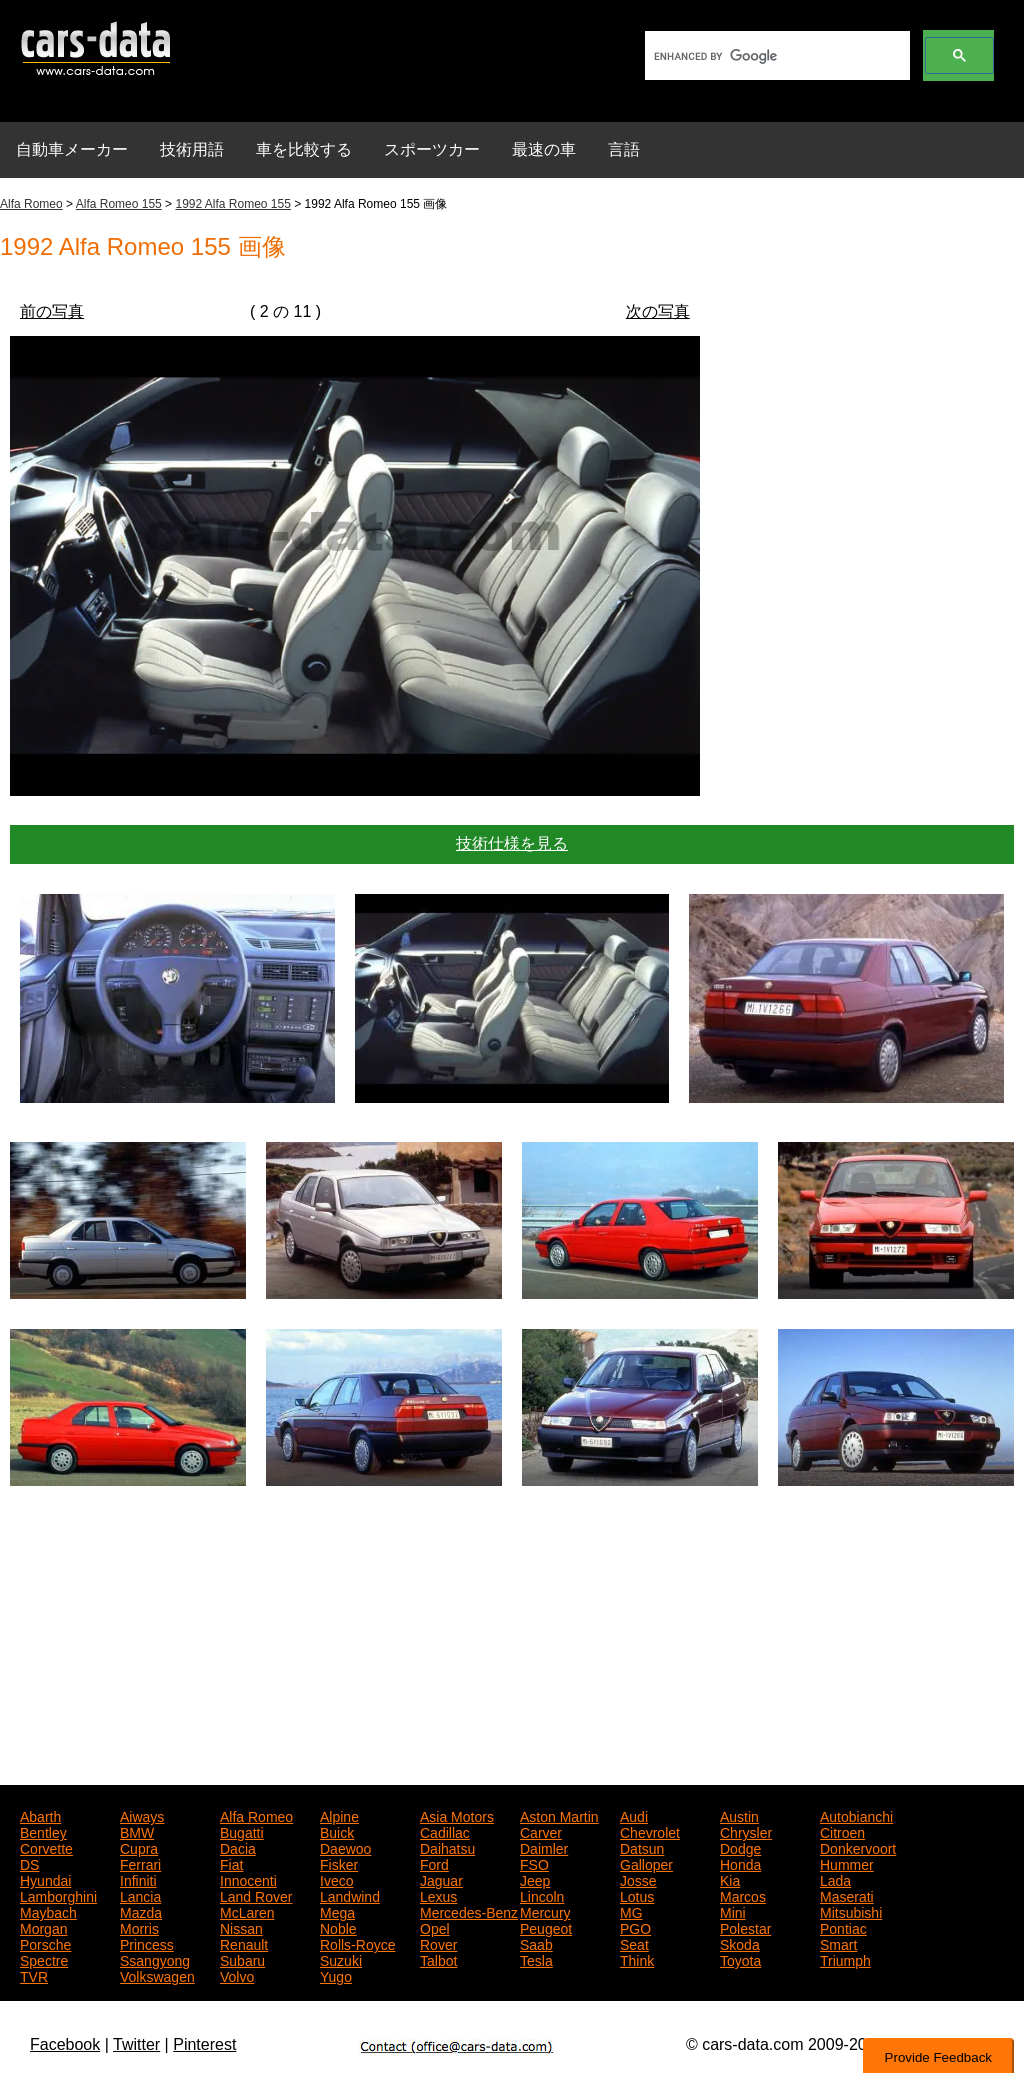  I want to click on 車を比較する, so click(304, 149).